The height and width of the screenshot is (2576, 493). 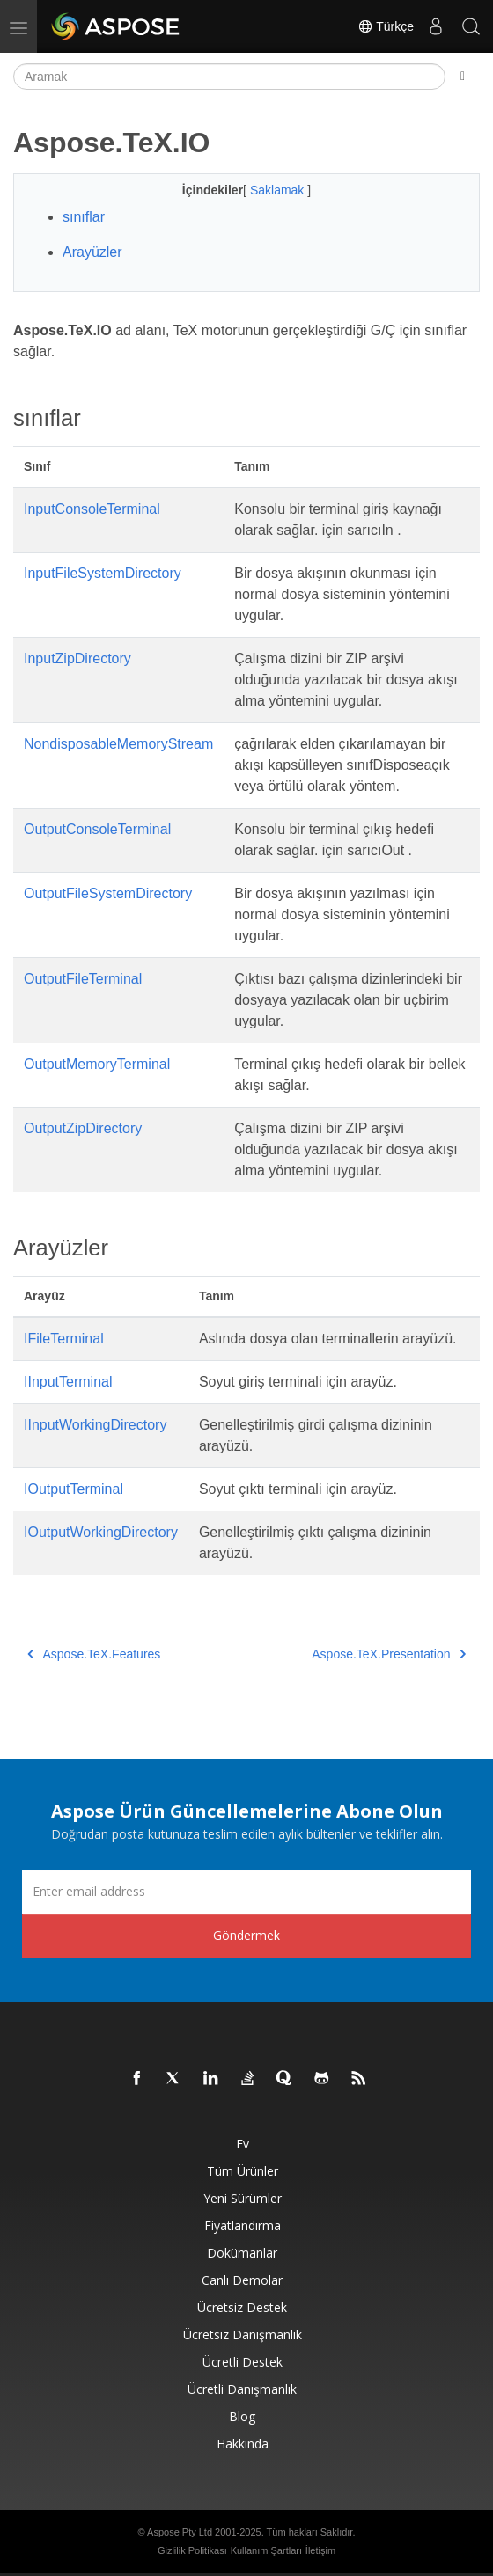 What do you see at coordinates (242, 2361) in the screenshot?
I see `Ücretli Destek` at bounding box center [242, 2361].